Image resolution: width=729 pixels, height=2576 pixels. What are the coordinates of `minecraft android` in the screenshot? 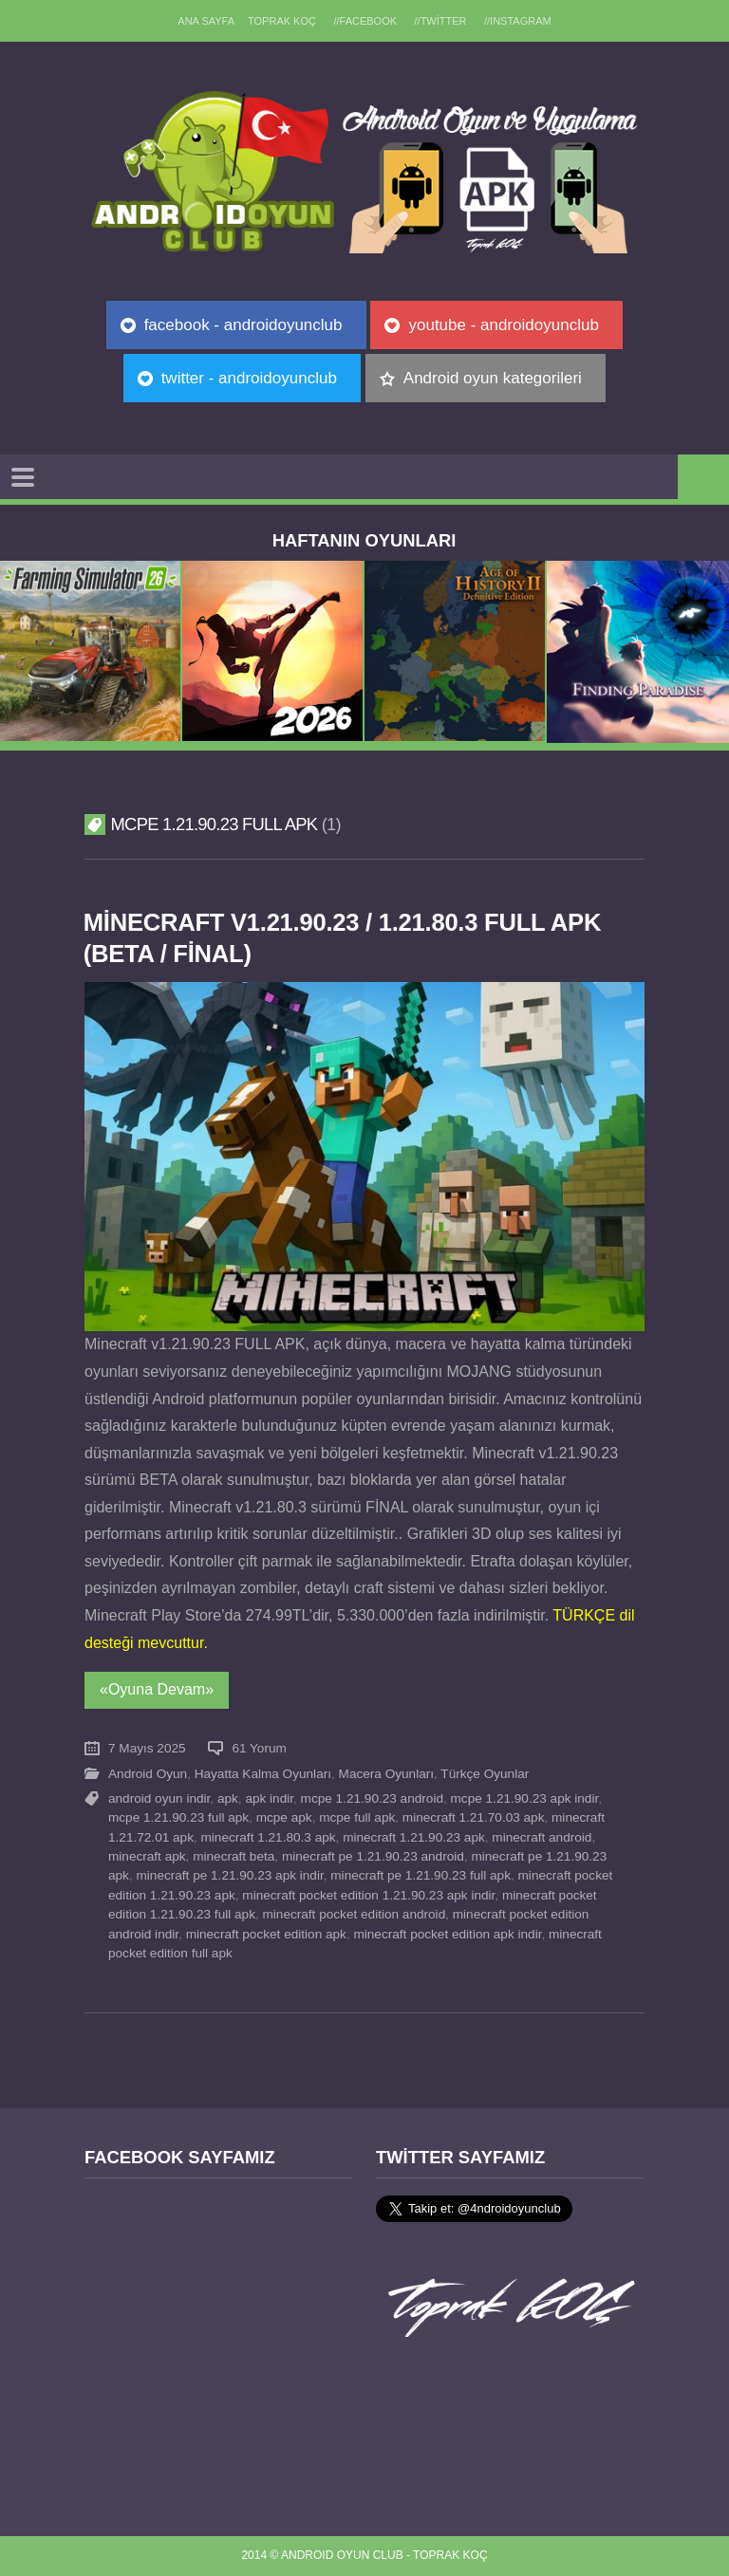 It's located at (541, 1837).